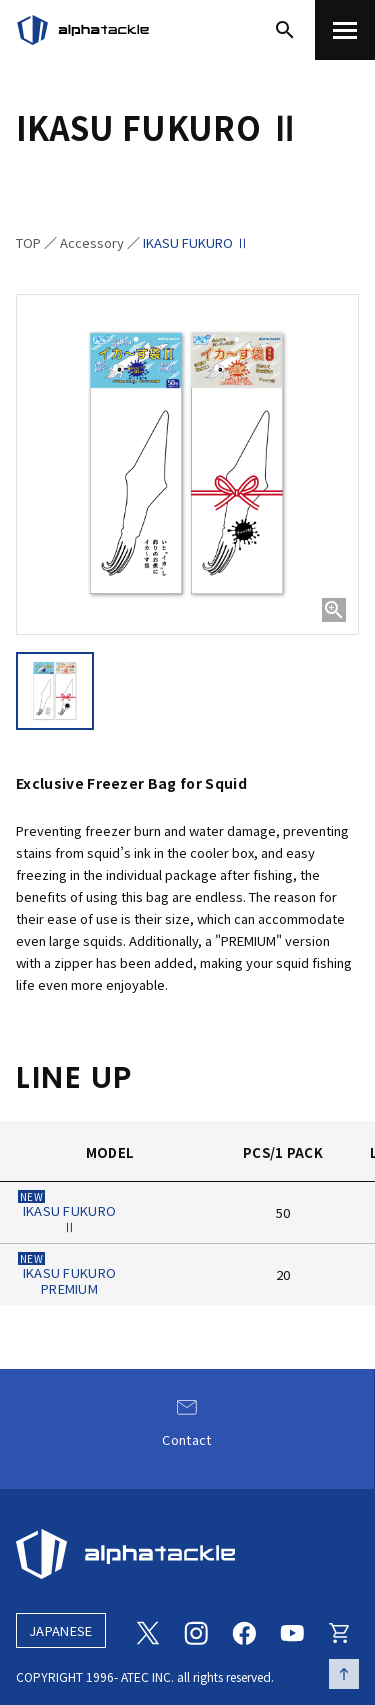 The width and height of the screenshot is (375, 1705). I want to click on [Instagram], so click(196, 1631).